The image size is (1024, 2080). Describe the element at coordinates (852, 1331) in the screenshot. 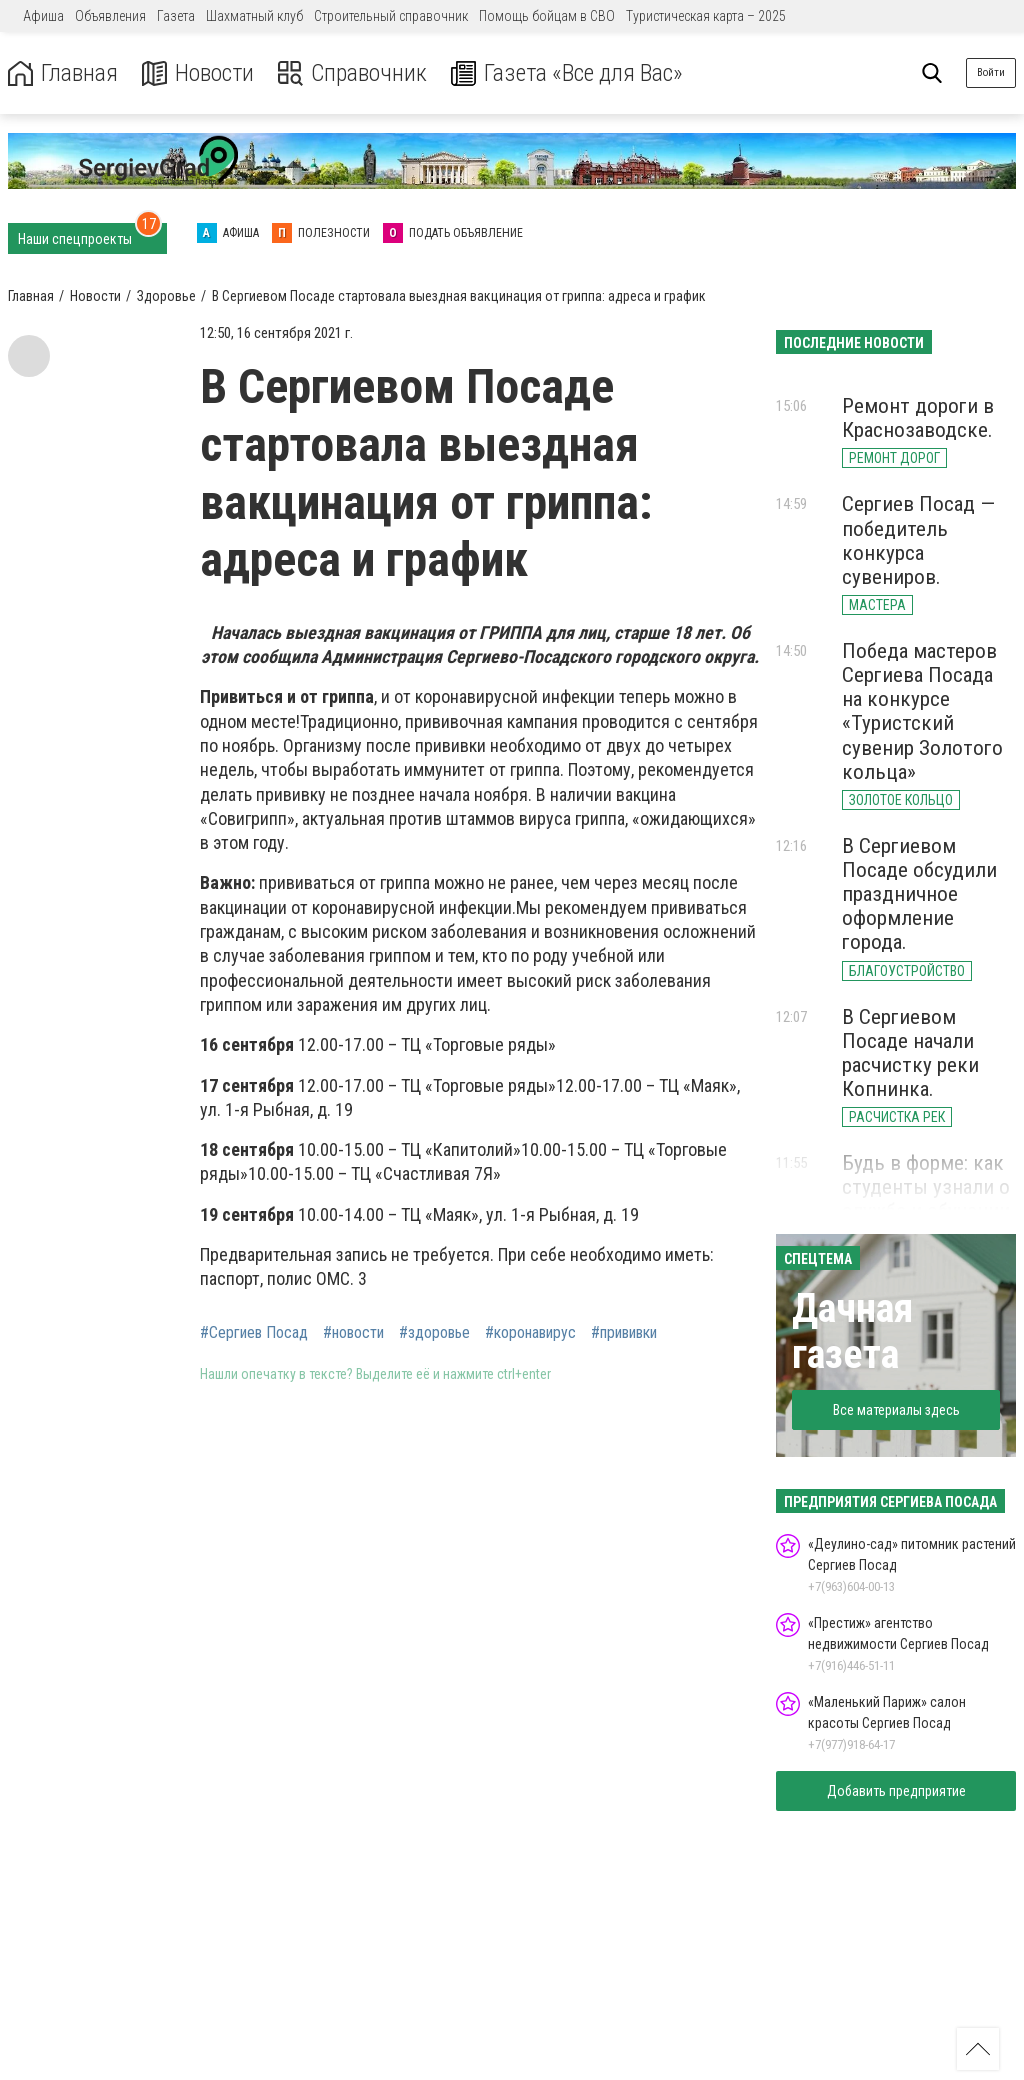

I see `Дачная газета` at that location.